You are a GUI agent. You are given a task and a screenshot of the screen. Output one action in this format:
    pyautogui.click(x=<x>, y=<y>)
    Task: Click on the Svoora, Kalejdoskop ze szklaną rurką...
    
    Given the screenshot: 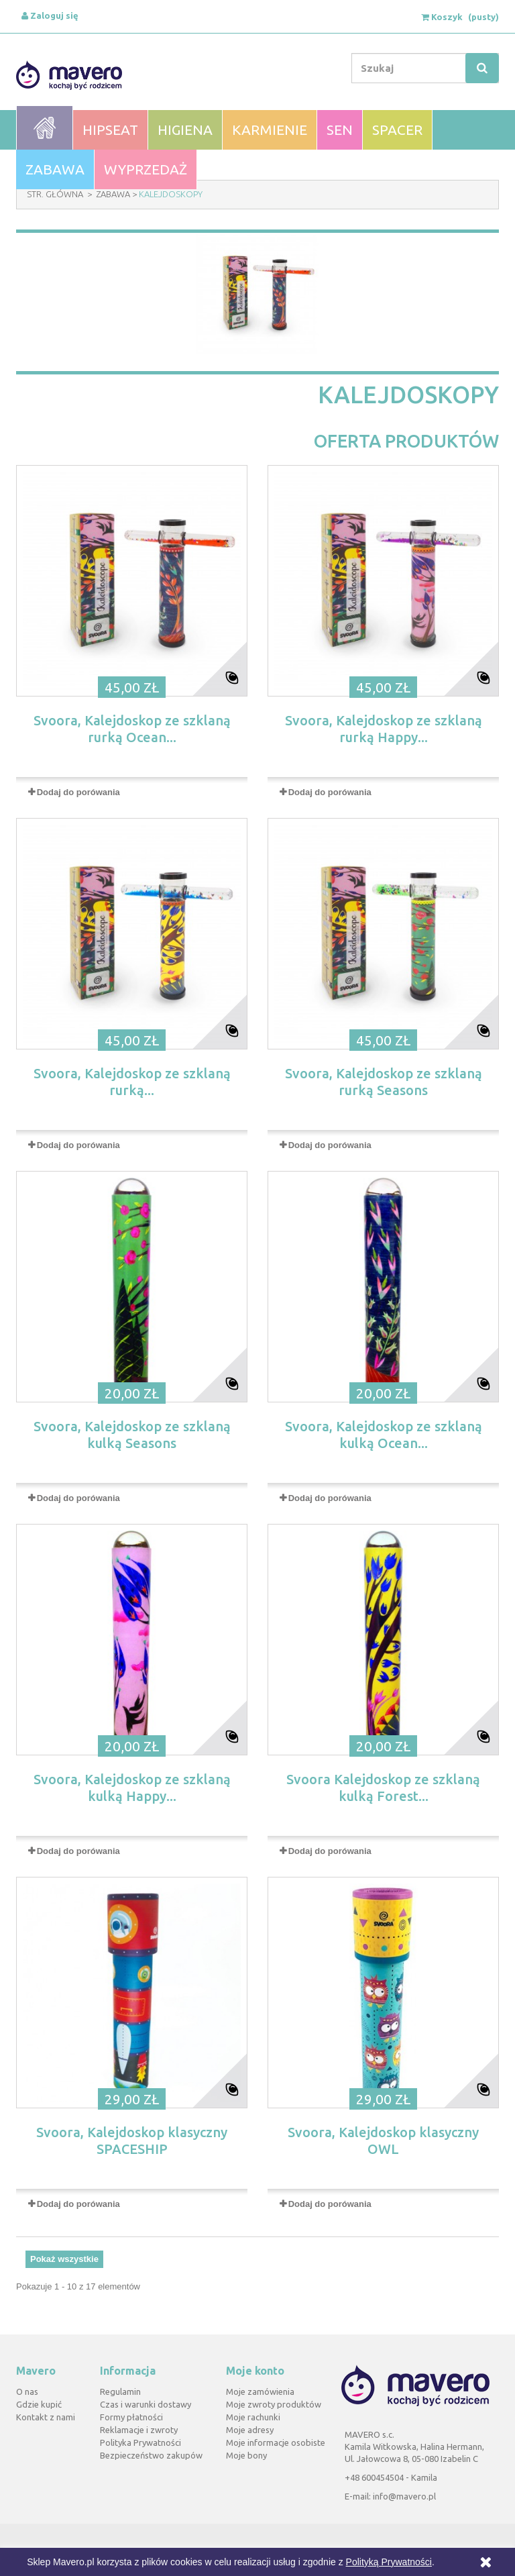 What is the action you would take?
    pyautogui.click(x=132, y=1082)
    